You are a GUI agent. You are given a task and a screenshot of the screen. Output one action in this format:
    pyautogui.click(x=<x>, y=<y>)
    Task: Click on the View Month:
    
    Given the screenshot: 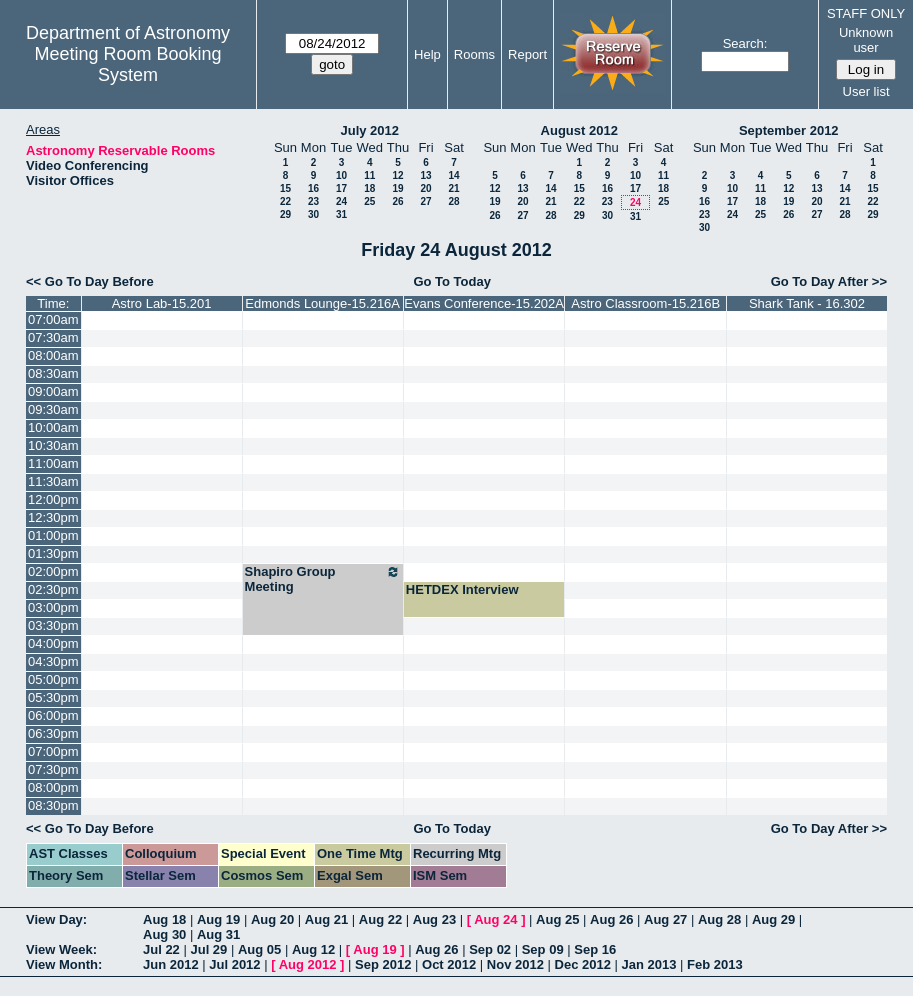 What is the action you would take?
    pyautogui.click(x=64, y=964)
    